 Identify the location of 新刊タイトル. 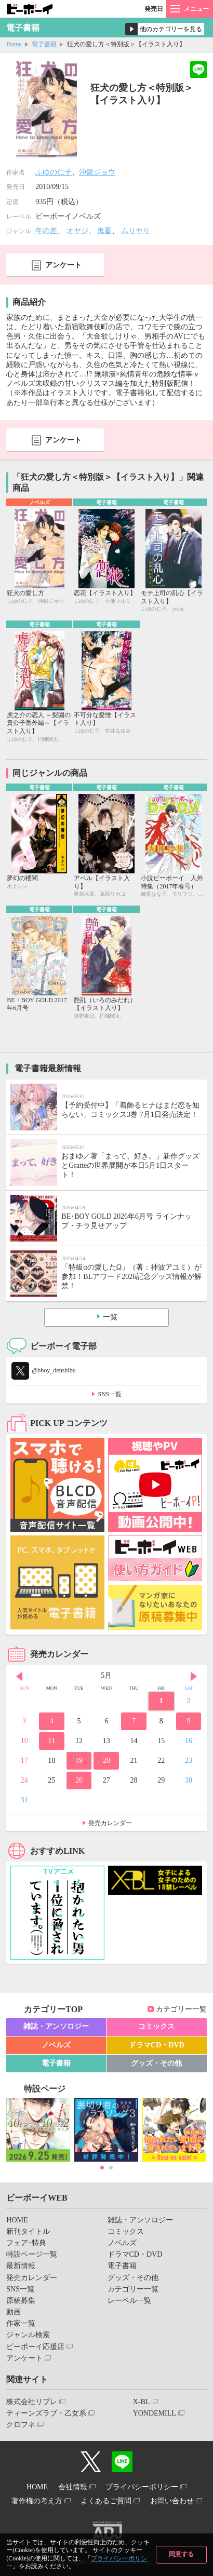
(28, 2231).